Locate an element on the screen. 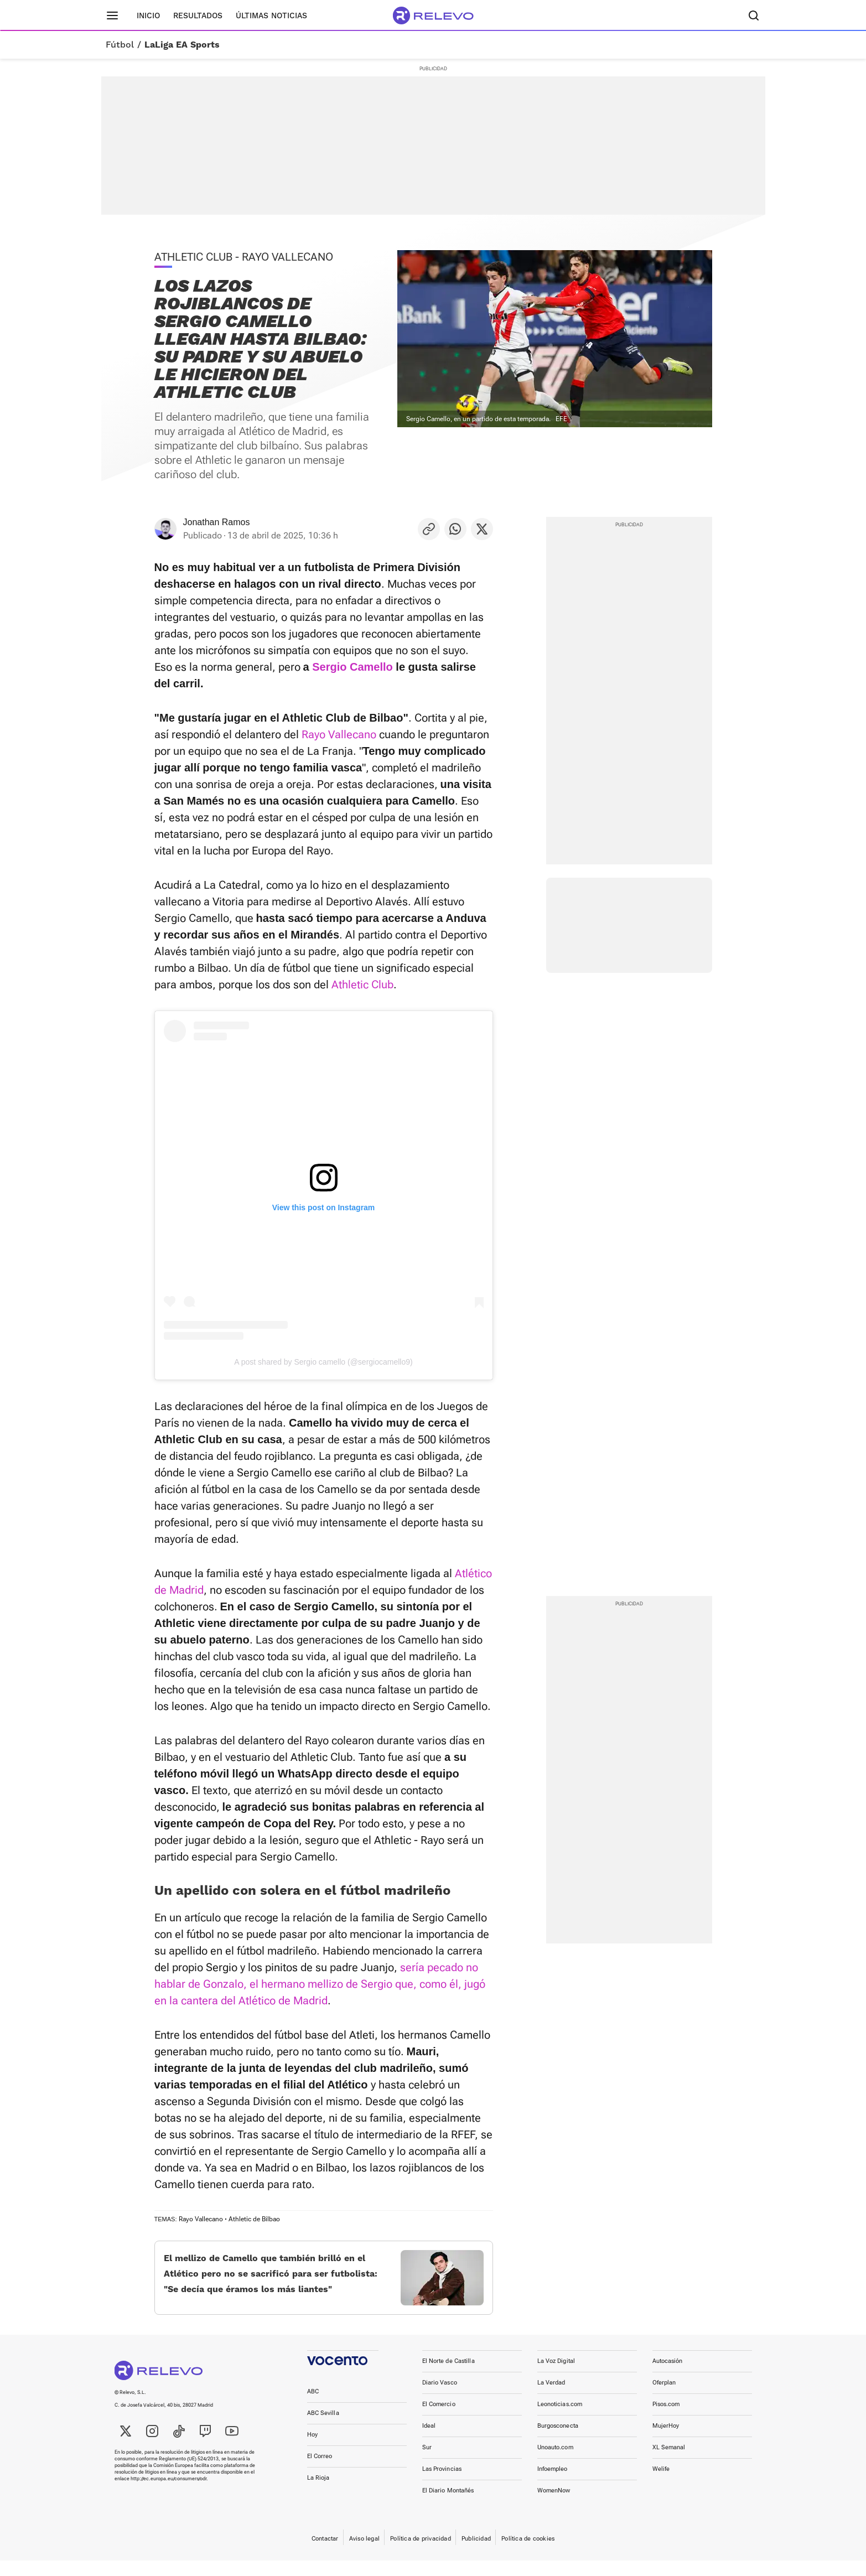 Image resolution: width=866 pixels, height=2576 pixels. Fútbol is located at coordinates (120, 45).